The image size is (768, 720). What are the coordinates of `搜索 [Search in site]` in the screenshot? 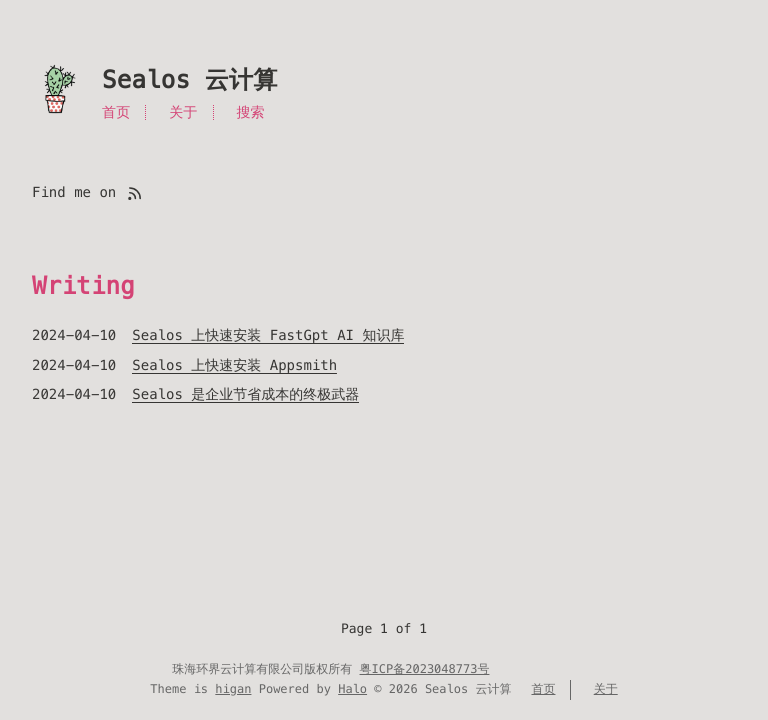 It's located at (250, 112).